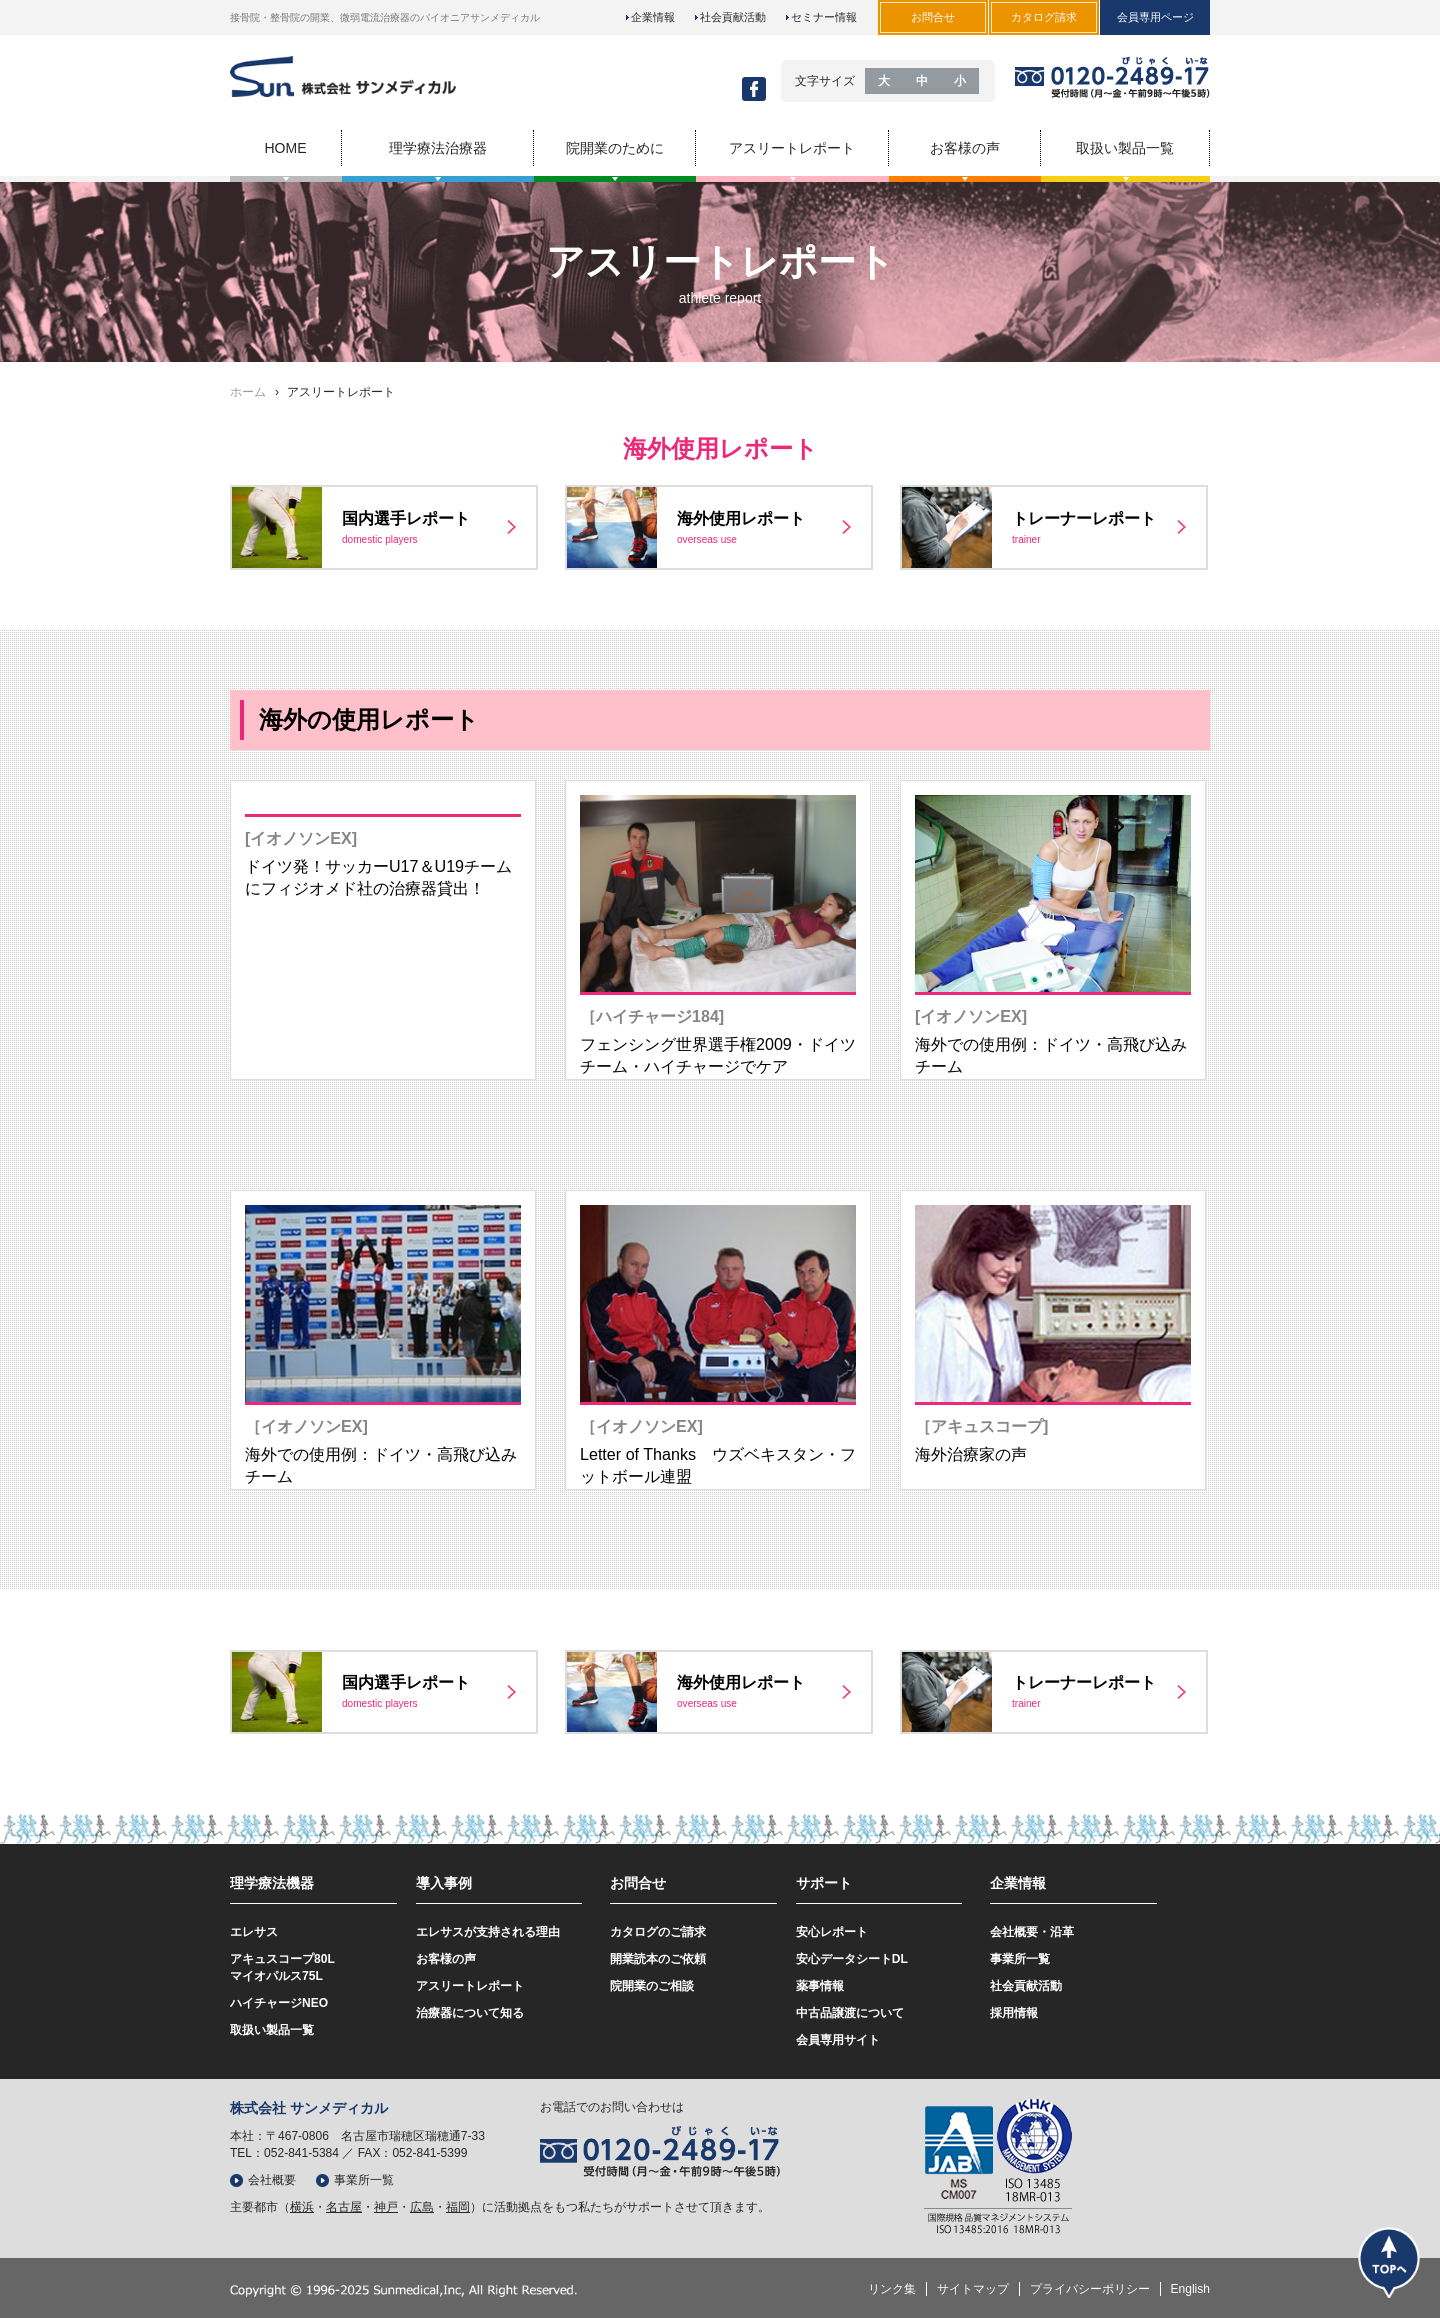  What do you see at coordinates (850, 2013) in the screenshot?
I see `中古品譲渡について` at bounding box center [850, 2013].